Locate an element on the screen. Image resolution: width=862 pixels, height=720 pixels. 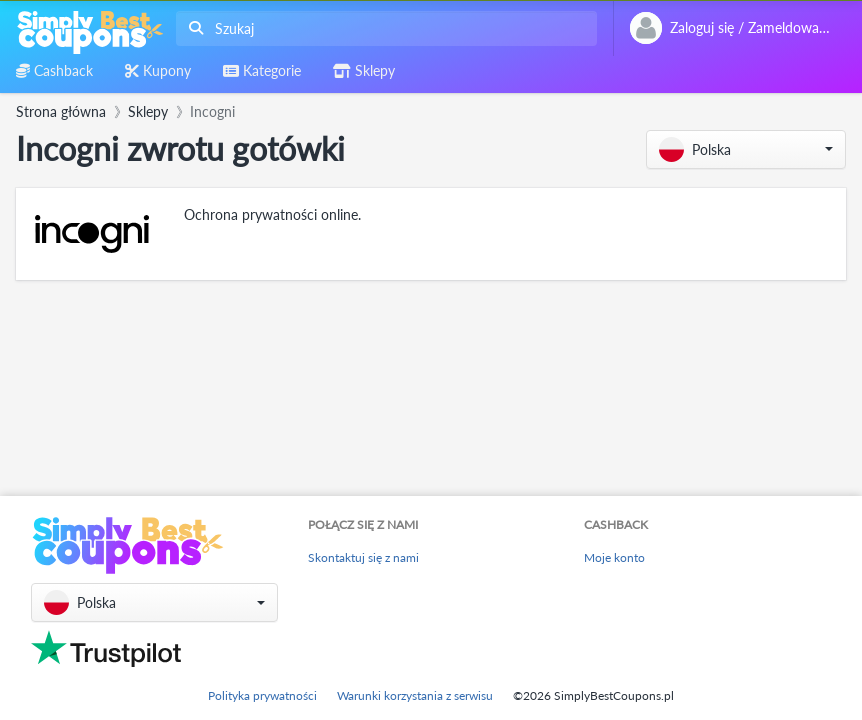
Warunki korzystania z serwisu is located at coordinates (415, 695).